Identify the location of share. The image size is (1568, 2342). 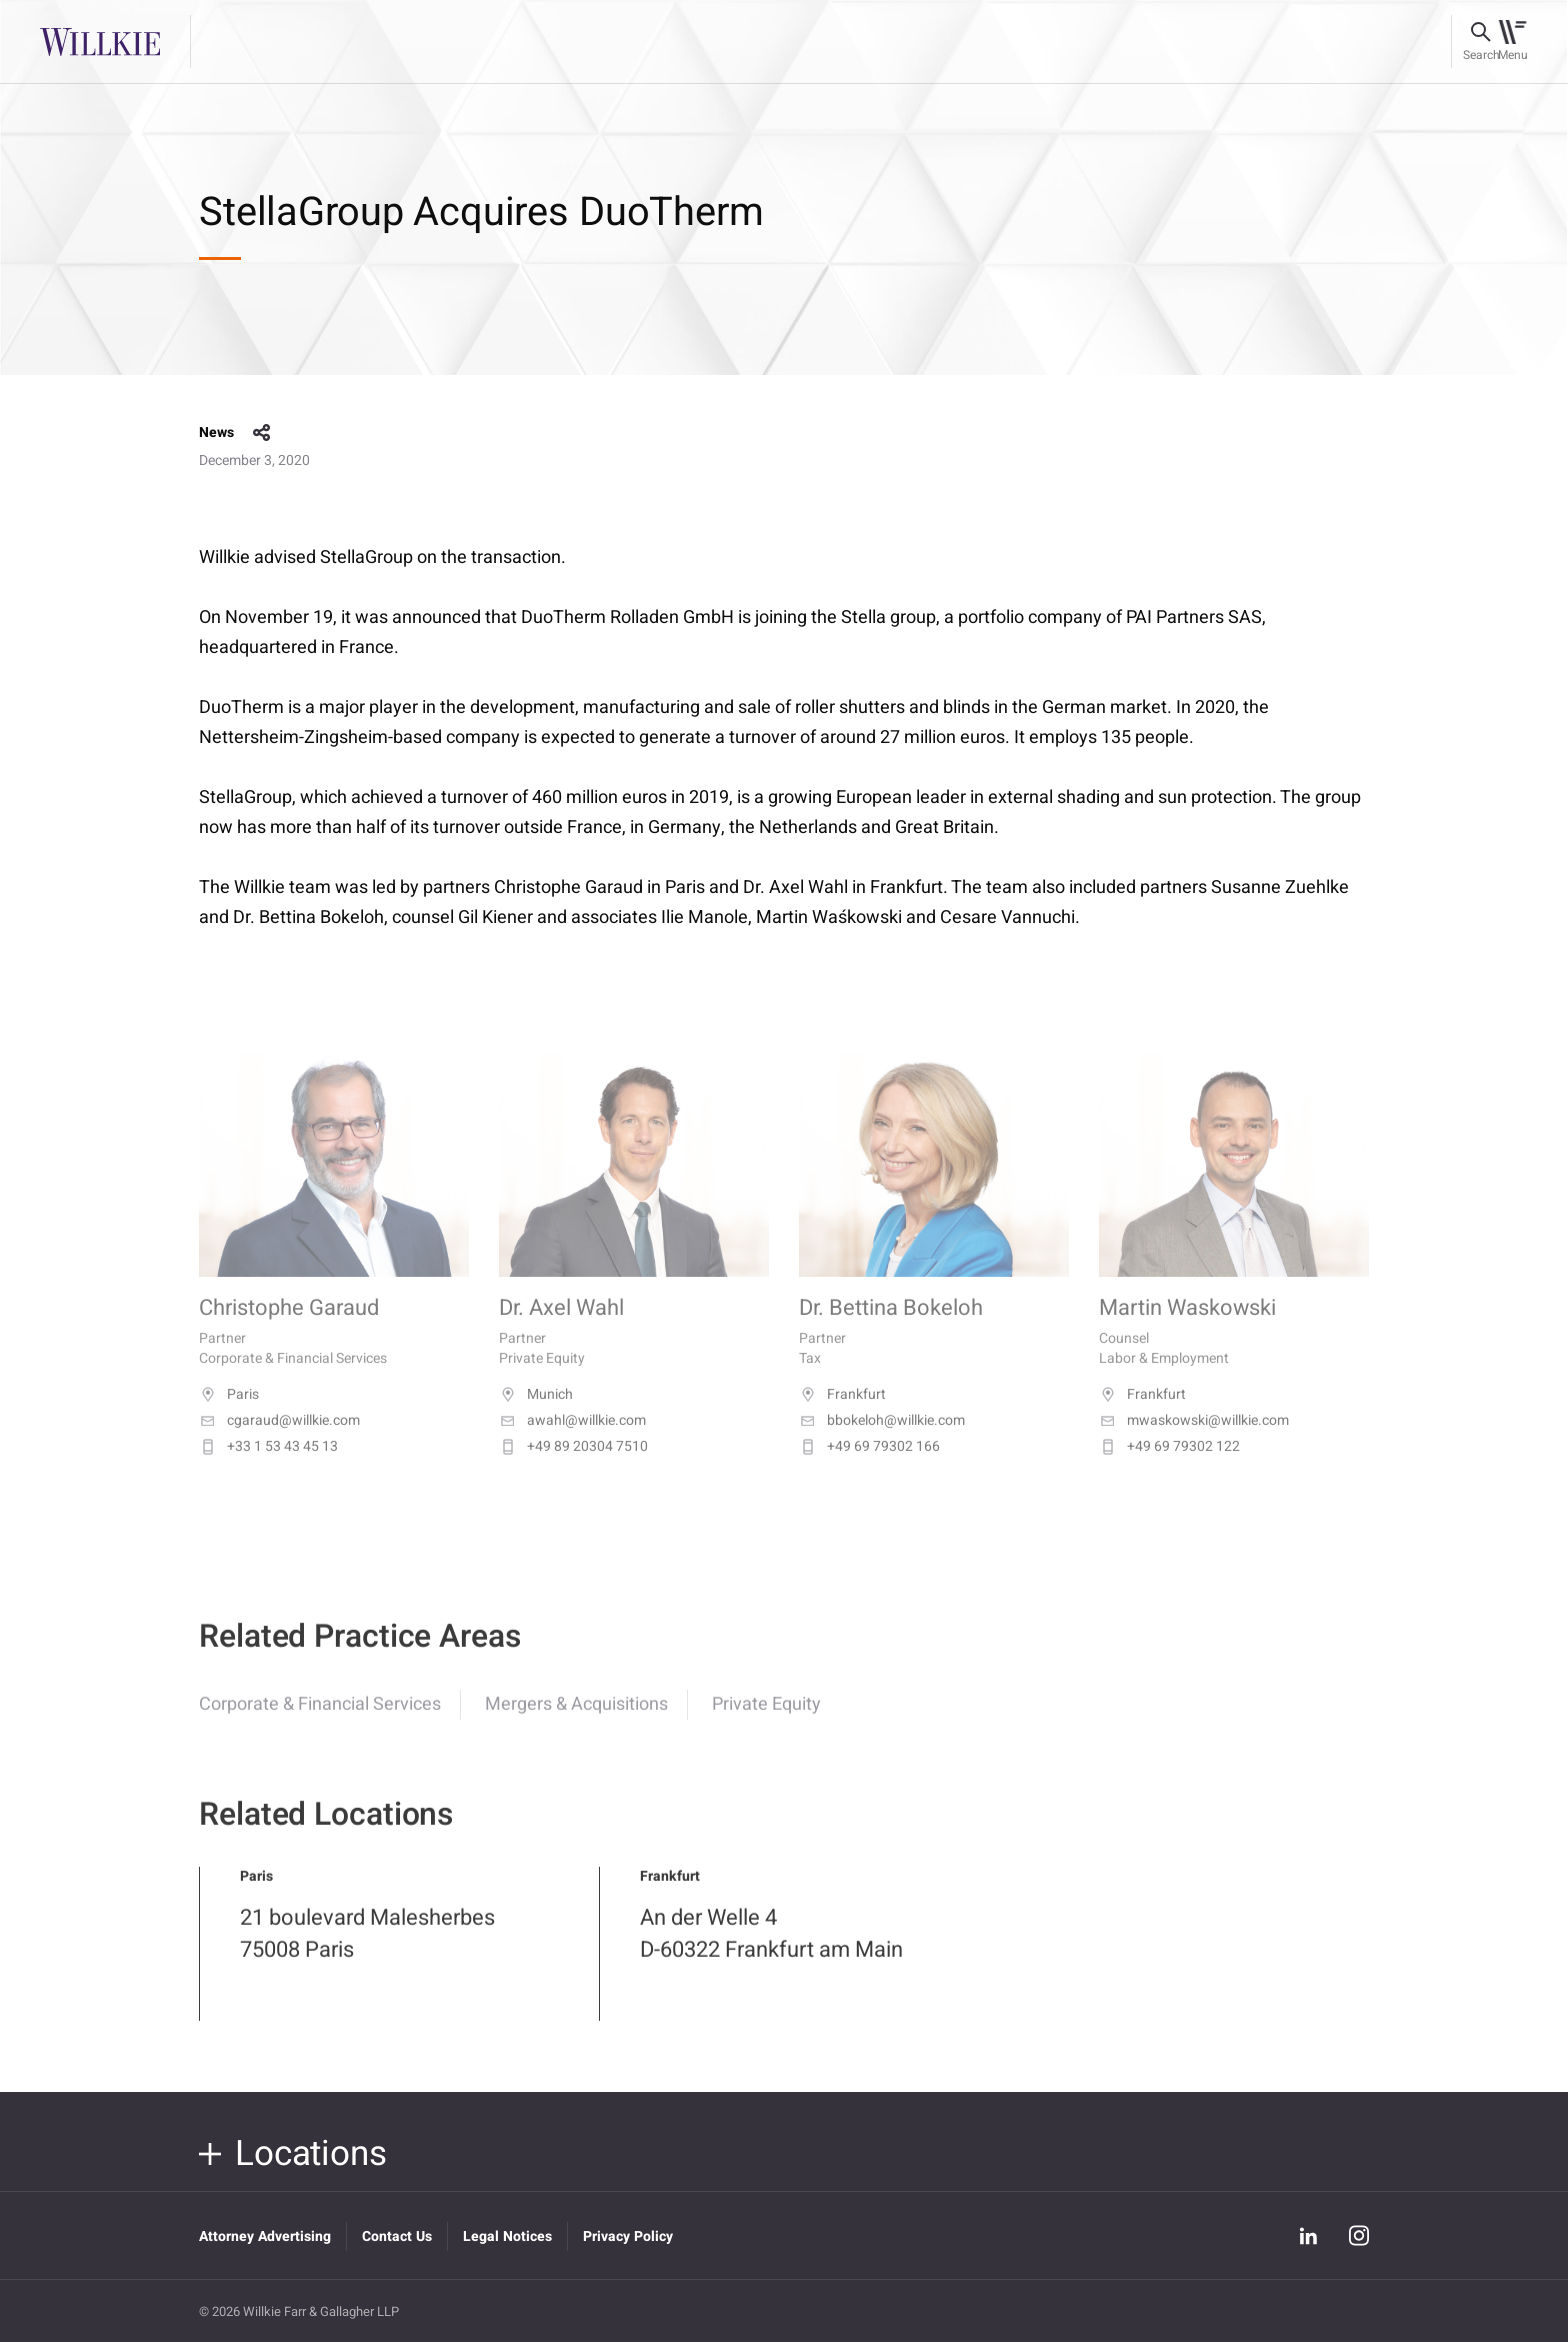
(262, 433).